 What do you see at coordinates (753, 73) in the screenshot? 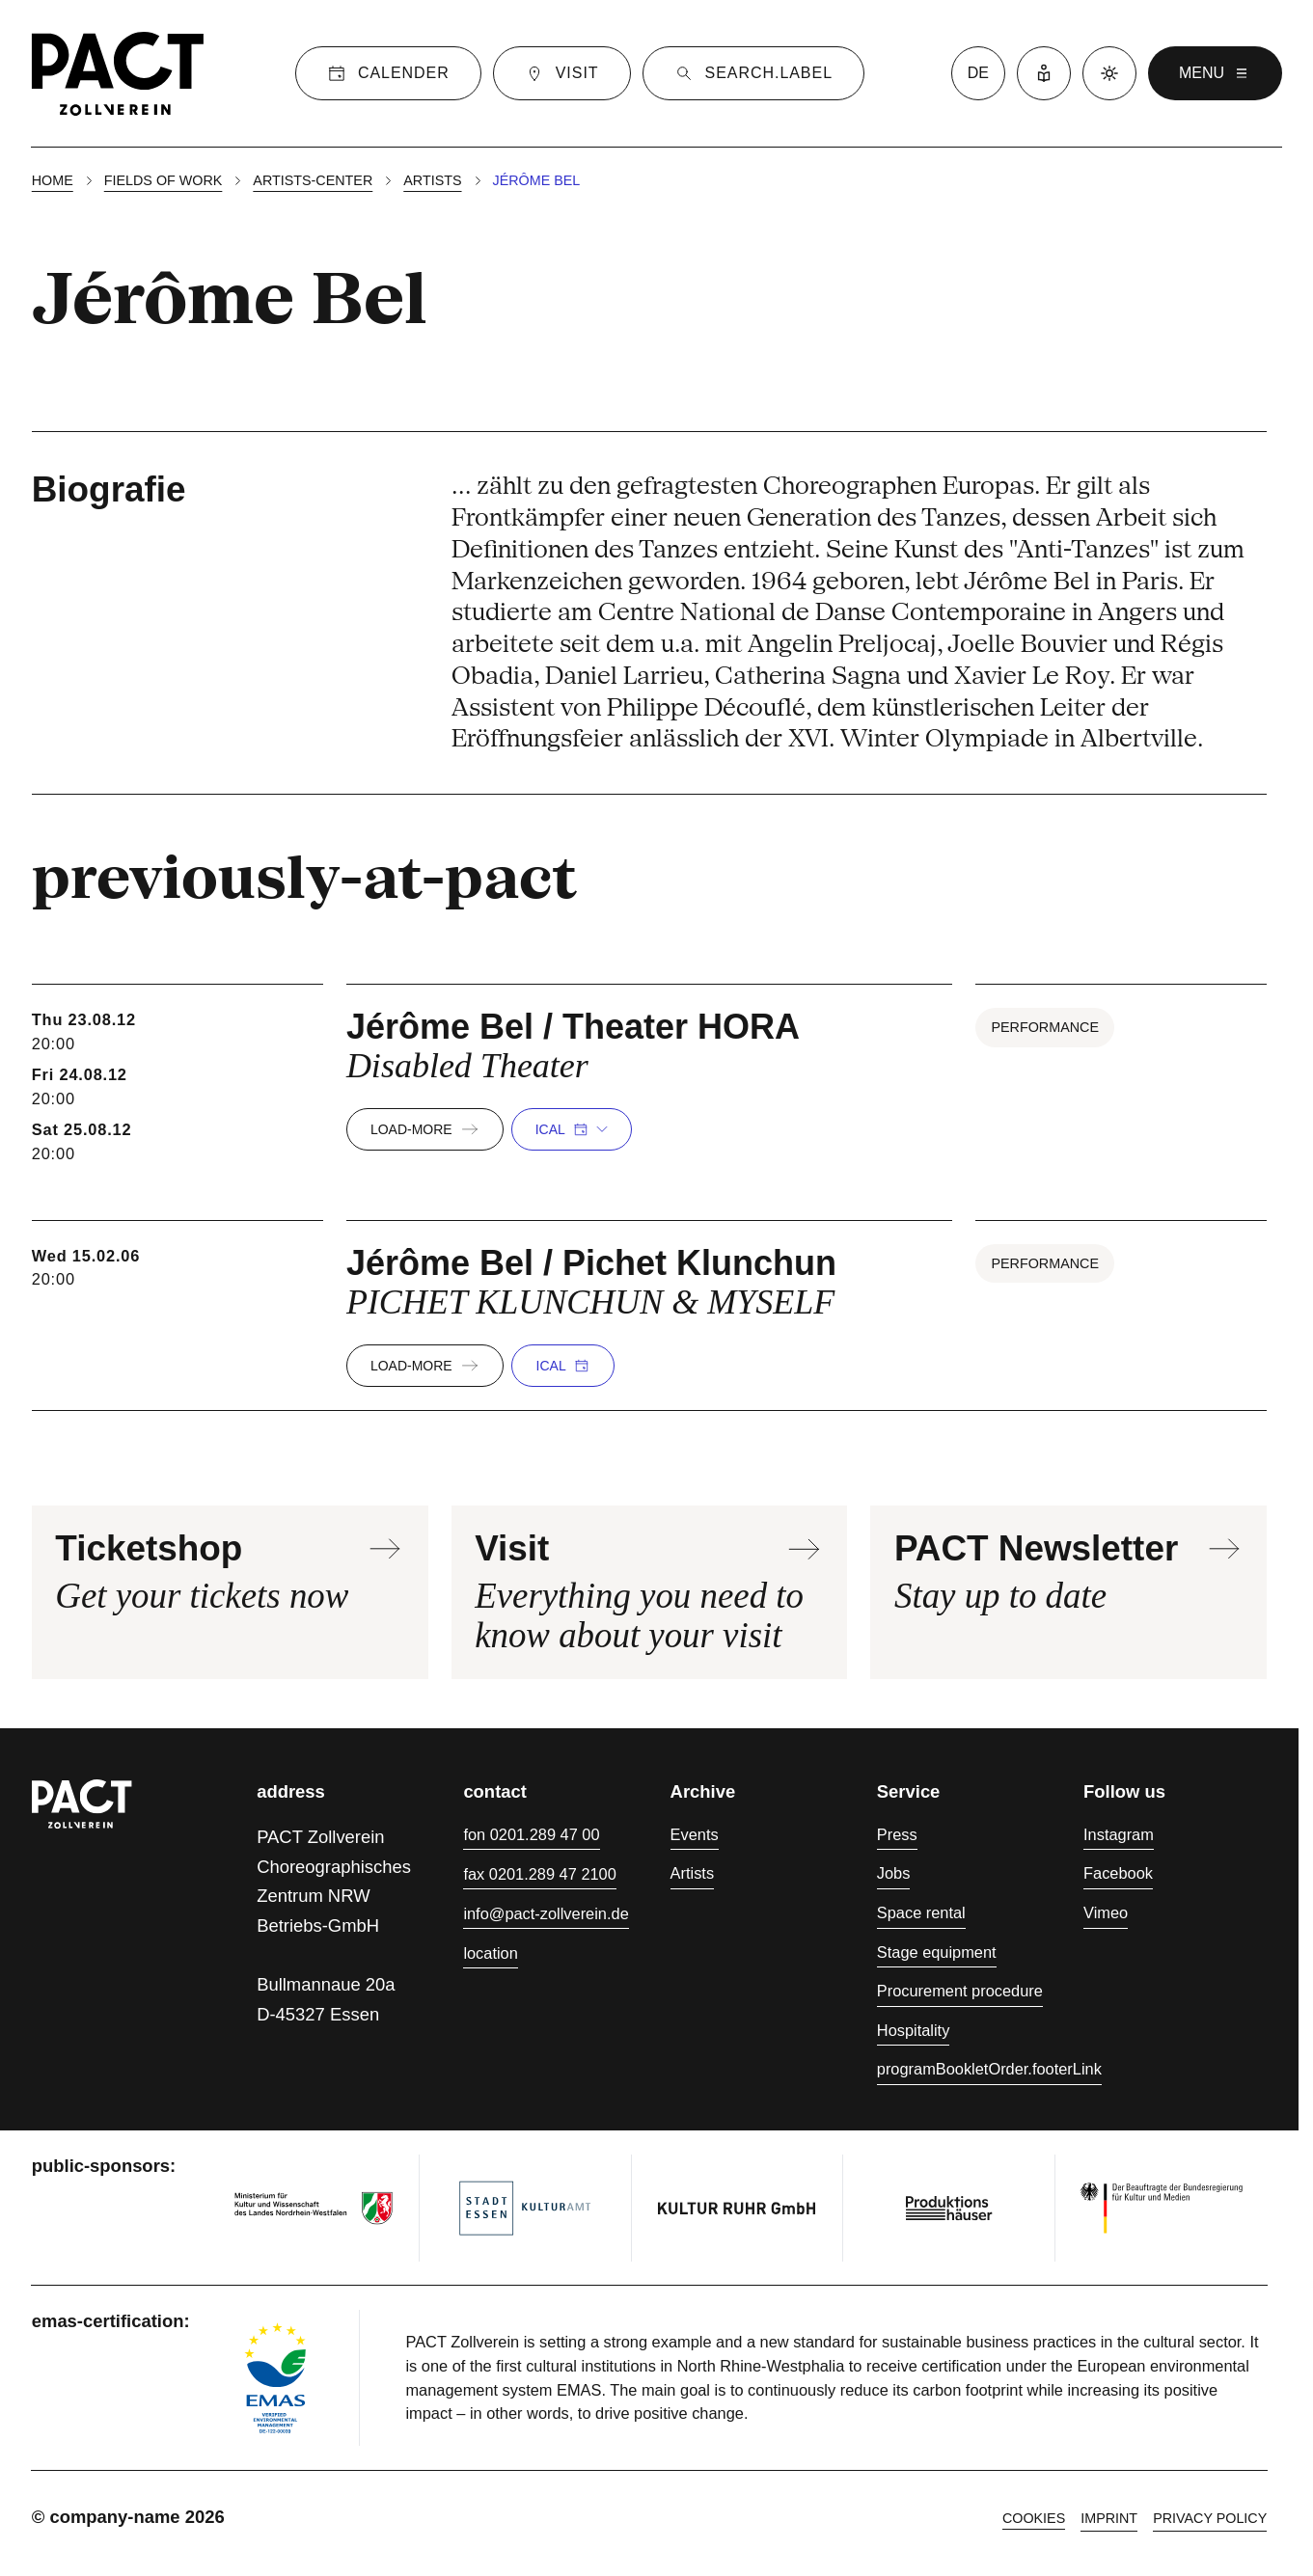
I see `[Suche]` at bounding box center [753, 73].